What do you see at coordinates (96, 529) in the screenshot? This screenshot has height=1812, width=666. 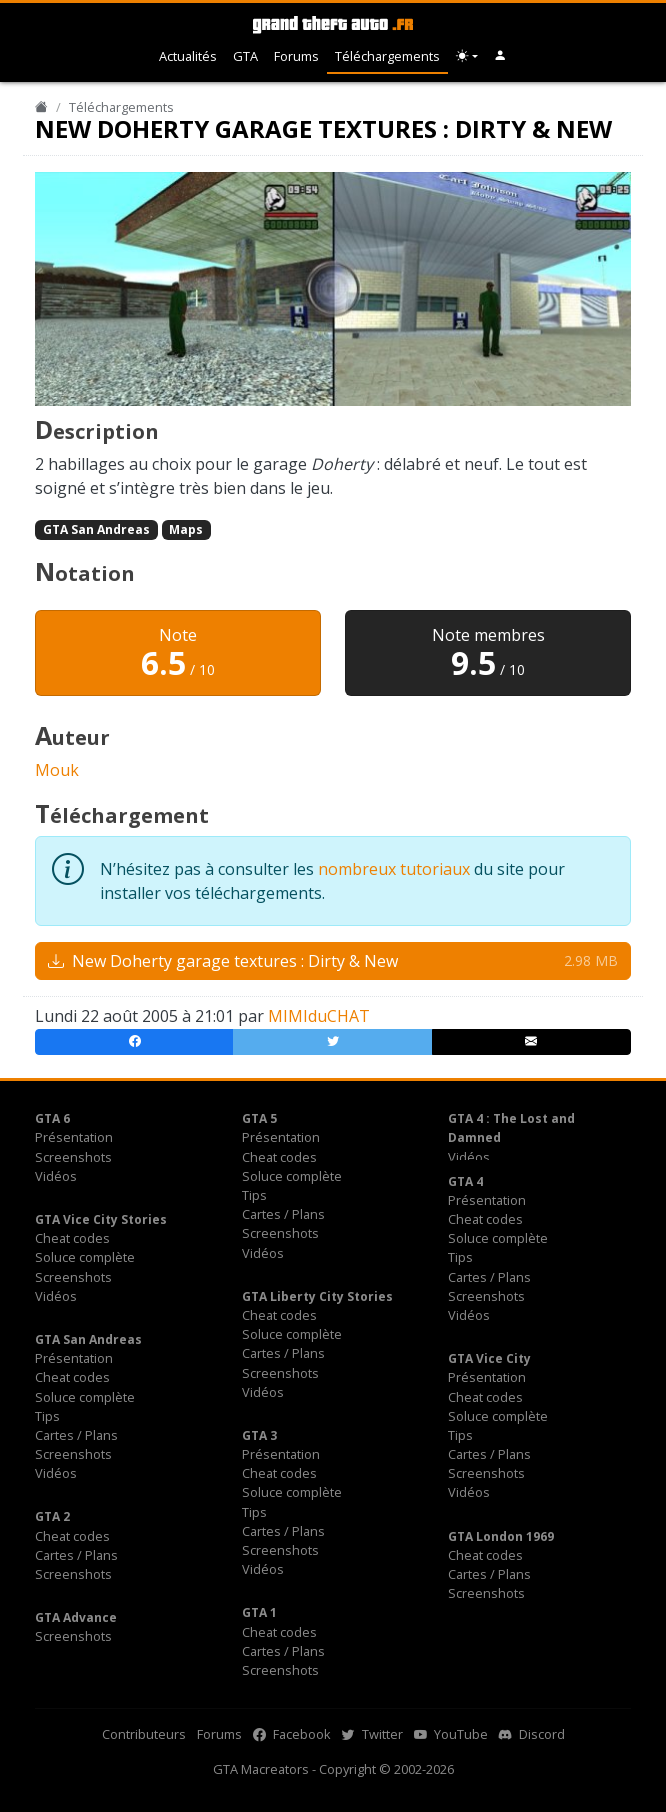 I see `GTA San Andreas` at bounding box center [96, 529].